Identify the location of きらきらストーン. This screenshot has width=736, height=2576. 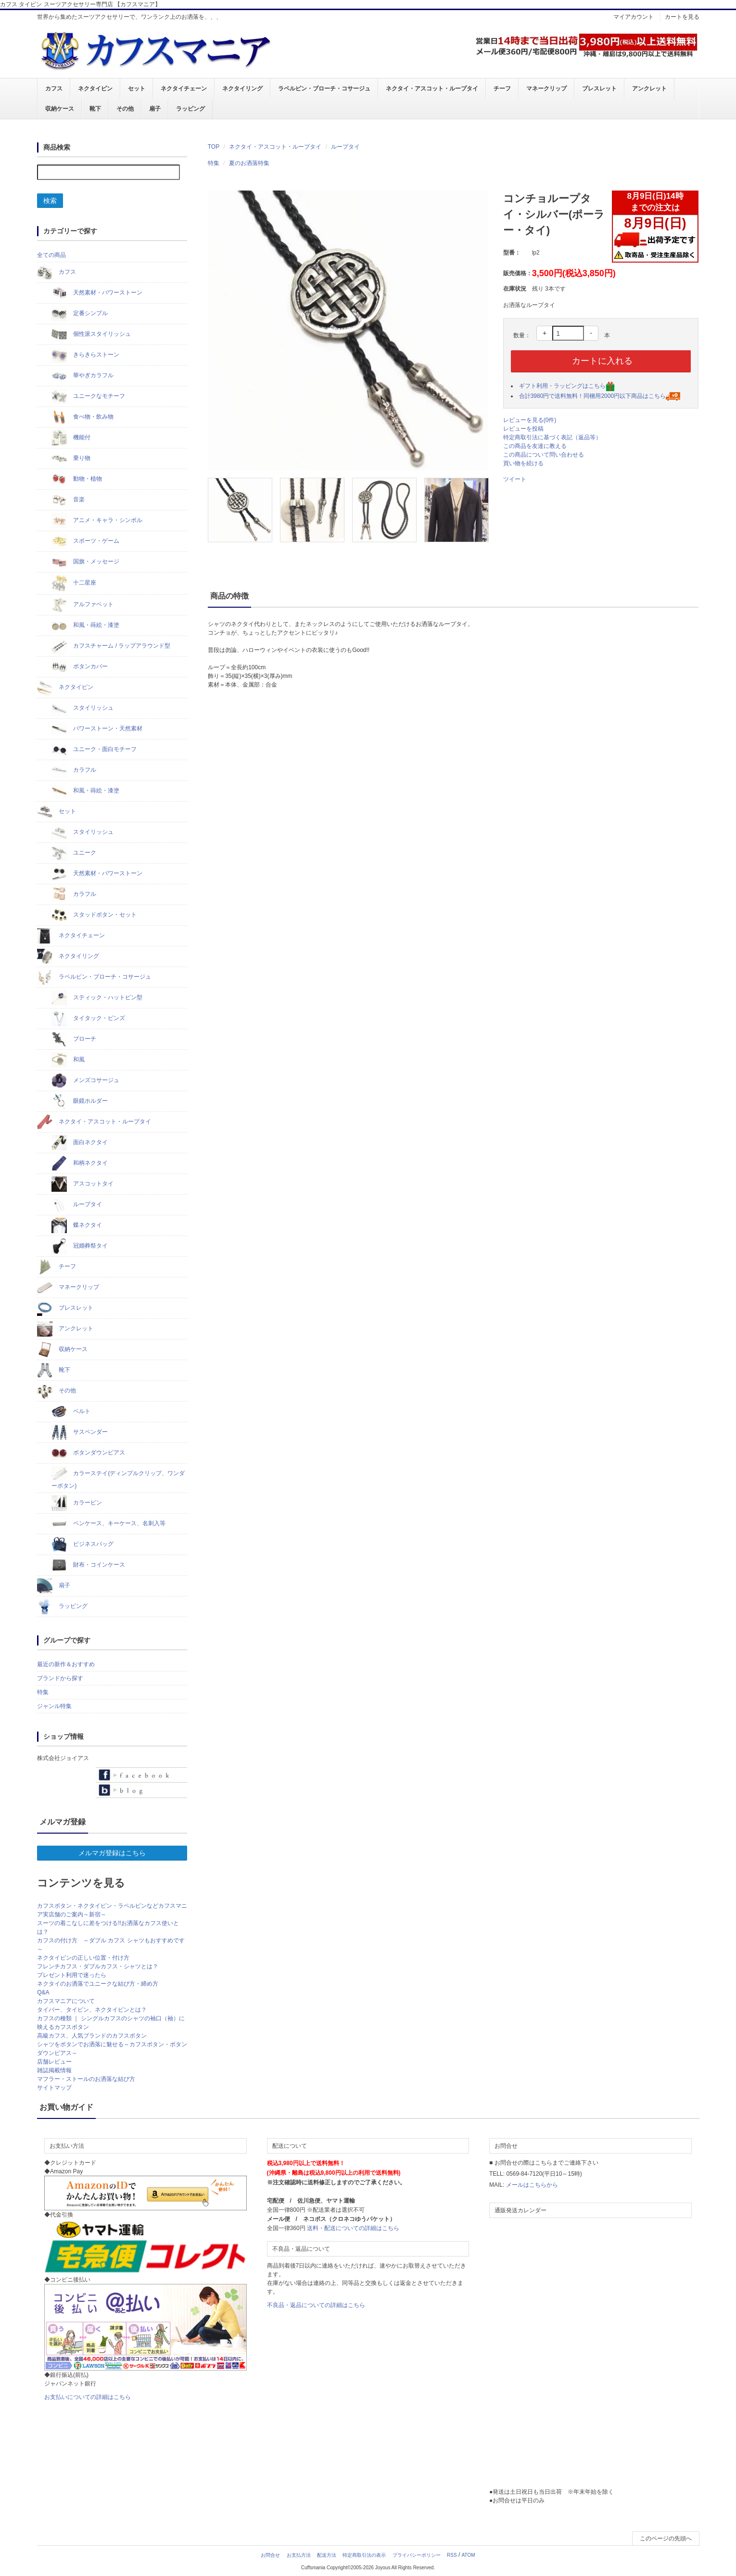
(85, 355).